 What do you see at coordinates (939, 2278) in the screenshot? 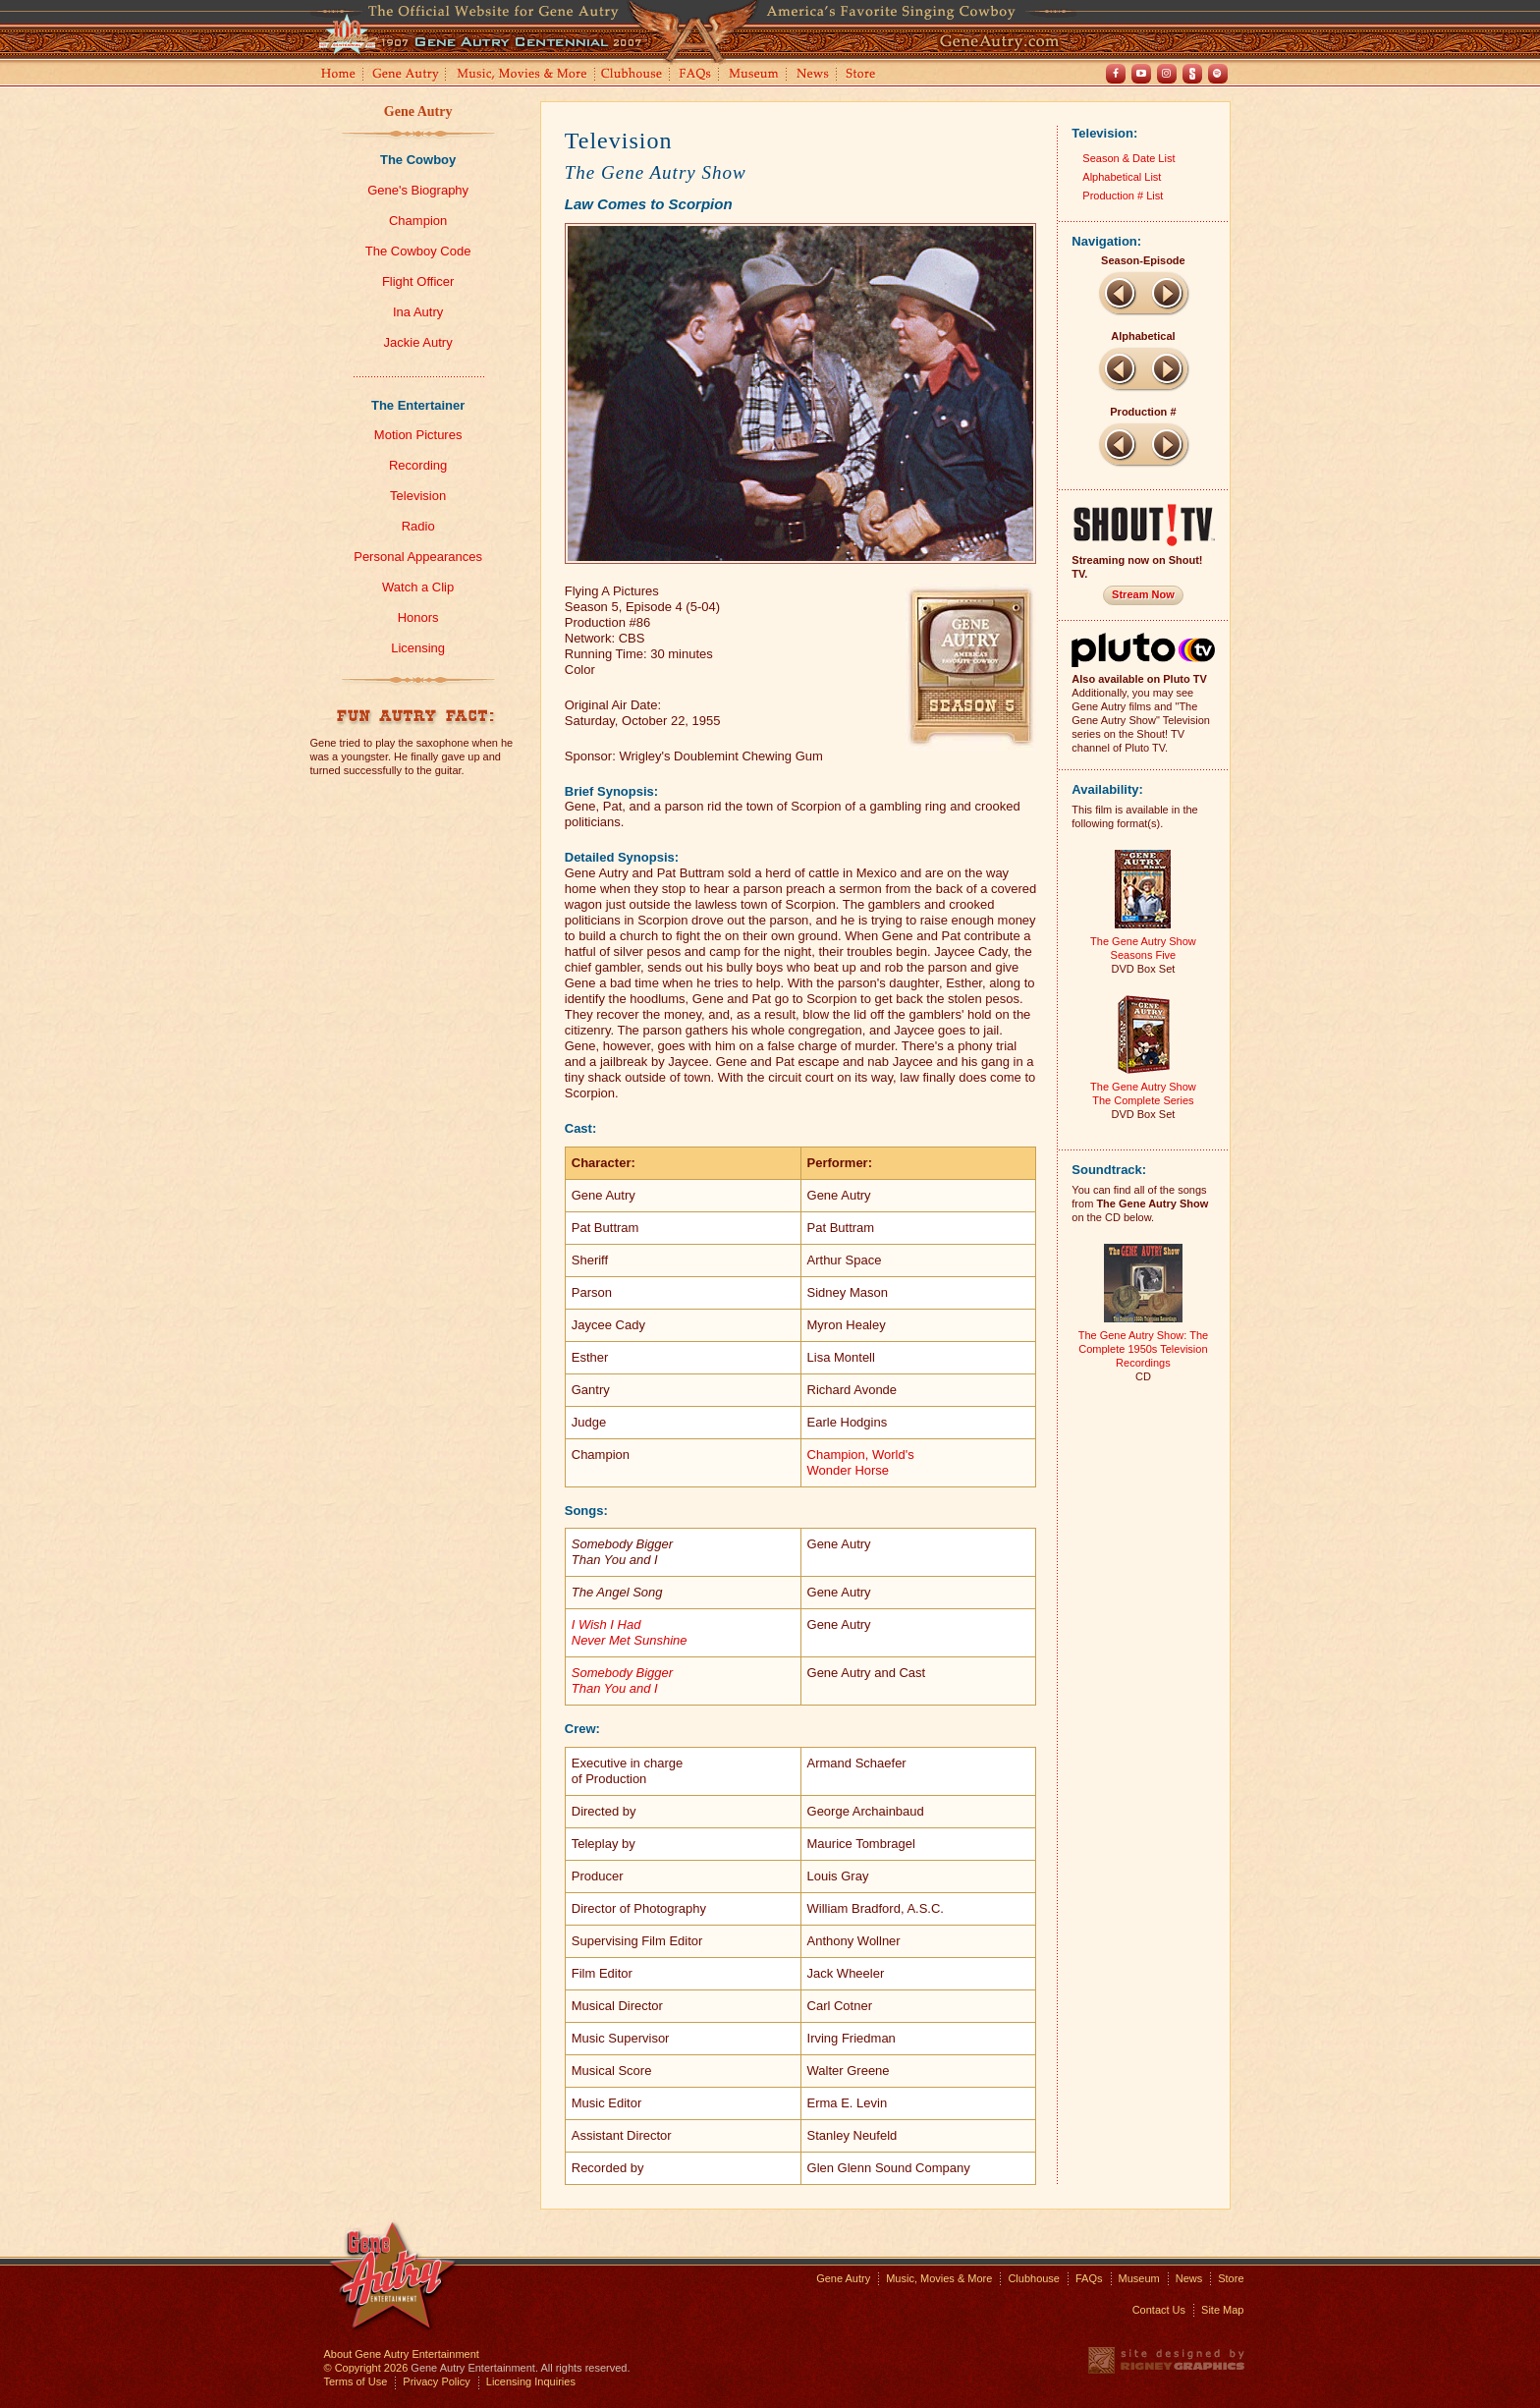
I see `Music, Movies & More` at bounding box center [939, 2278].